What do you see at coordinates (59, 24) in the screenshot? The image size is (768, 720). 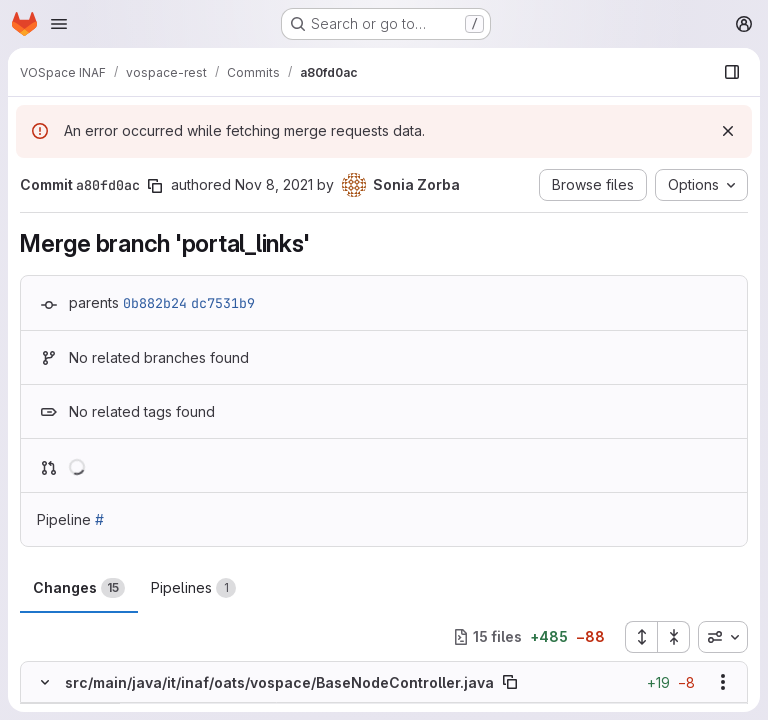 I see `[Open navigation menu]` at bounding box center [59, 24].